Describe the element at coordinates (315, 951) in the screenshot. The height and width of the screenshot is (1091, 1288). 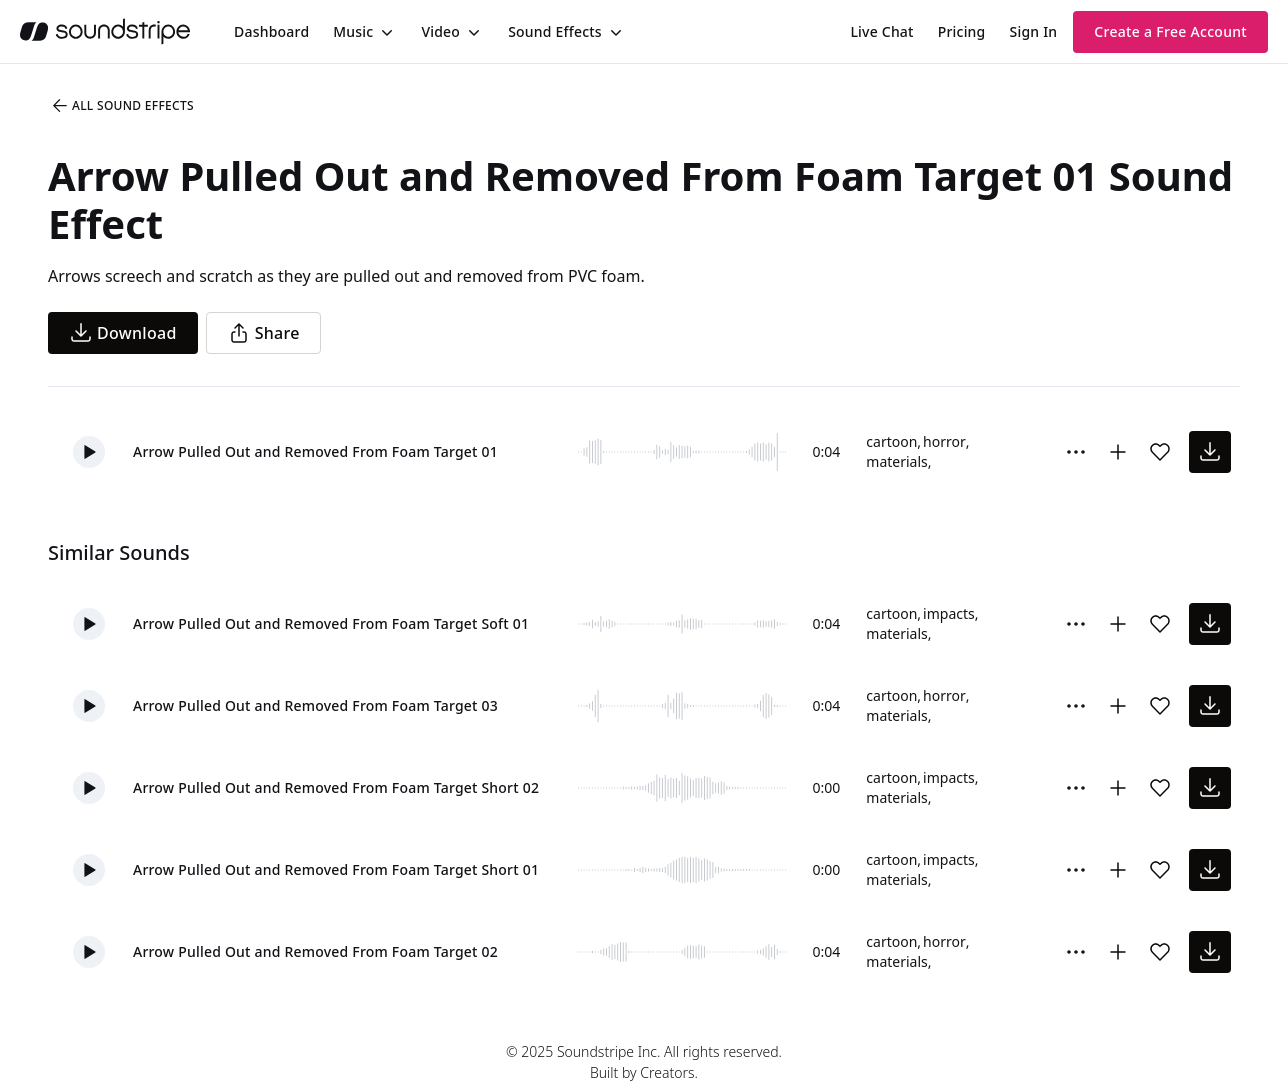
I see `Arrow Pulled Out and Removed From Foam Target 02` at that location.